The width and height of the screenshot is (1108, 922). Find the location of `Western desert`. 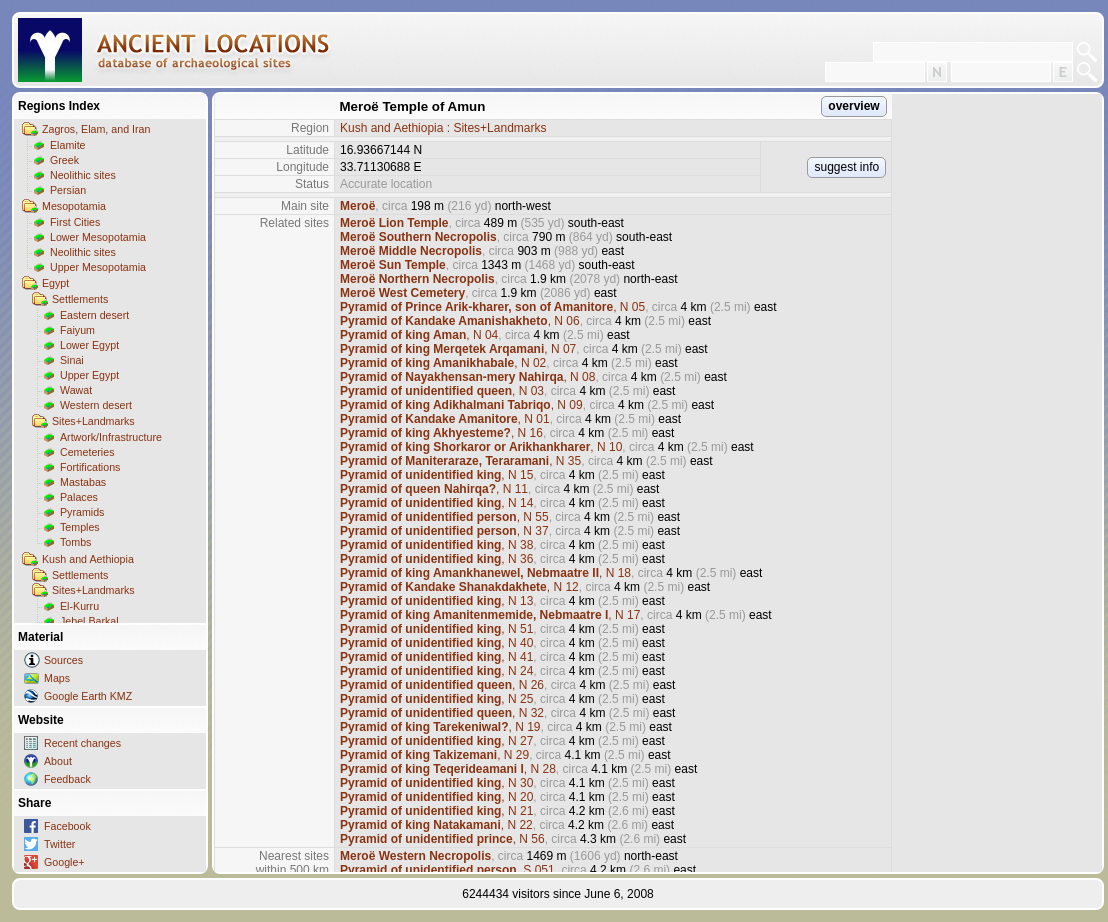

Western desert is located at coordinates (96, 405).